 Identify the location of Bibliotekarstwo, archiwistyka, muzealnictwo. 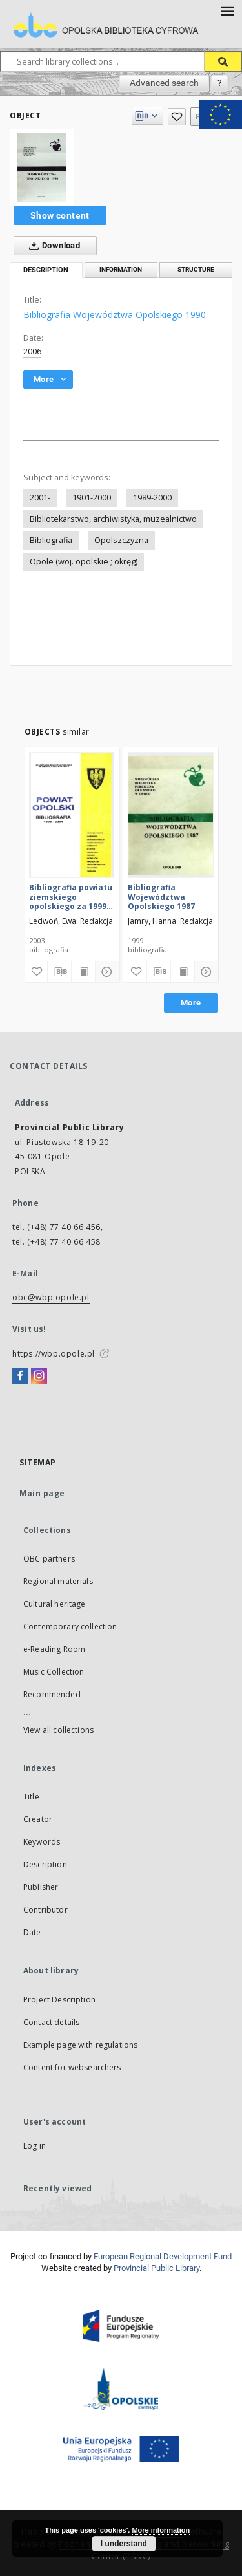
(113, 518).